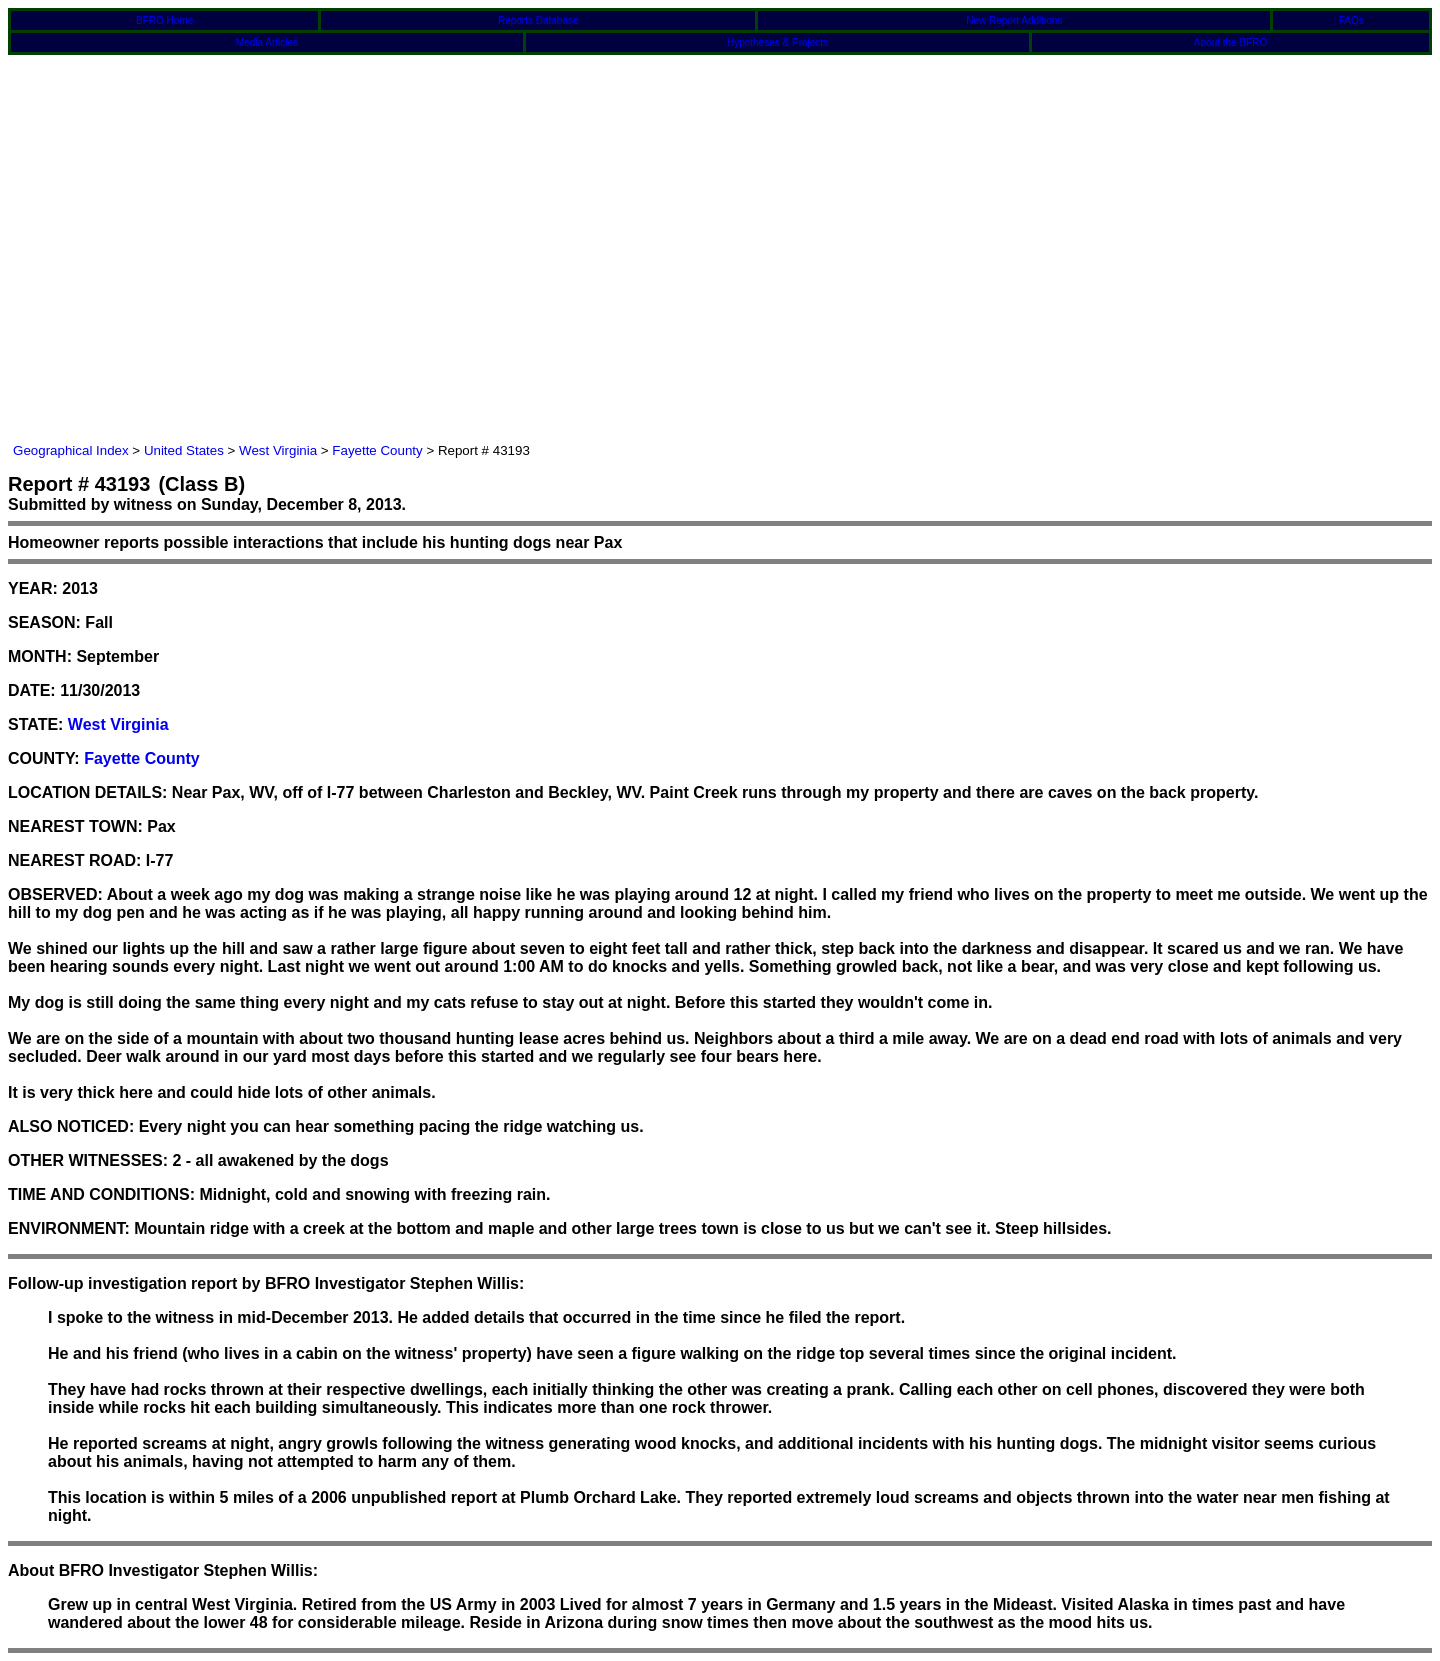 Image resolution: width=1440 pixels, height=1661 pixels. What do you see at coordinates (538, 20) in the screenshot?
I see `Reports Database` at bounding box center [538, 20].